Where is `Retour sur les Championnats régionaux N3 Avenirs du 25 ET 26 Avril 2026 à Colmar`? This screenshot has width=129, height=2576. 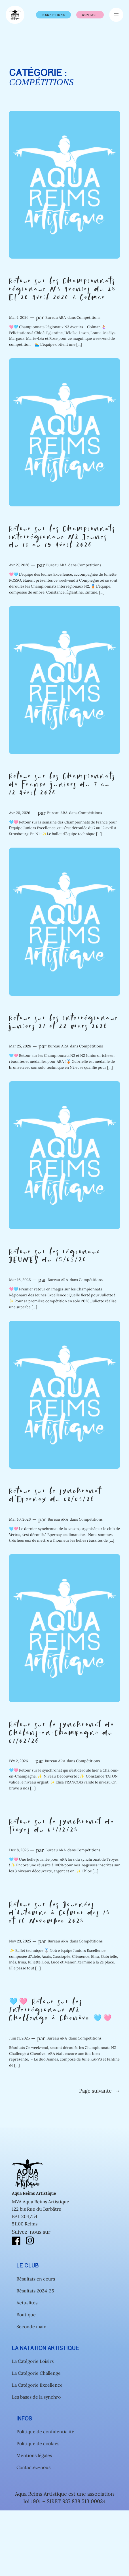 Retour sur les Championnats régionaux N3 Avenirs du 25 ET 26 Avril 2026 à Colmar is located at coordinates (63, 289).